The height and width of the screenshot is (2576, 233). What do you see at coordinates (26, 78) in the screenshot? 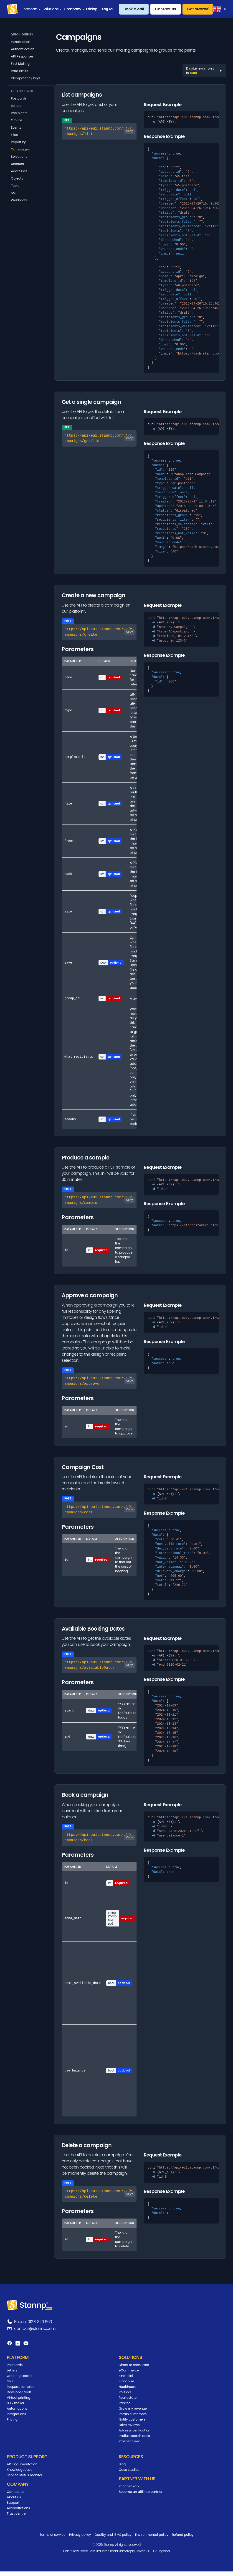
I see `Idempotency Keys` at bounding box center [26, 78].